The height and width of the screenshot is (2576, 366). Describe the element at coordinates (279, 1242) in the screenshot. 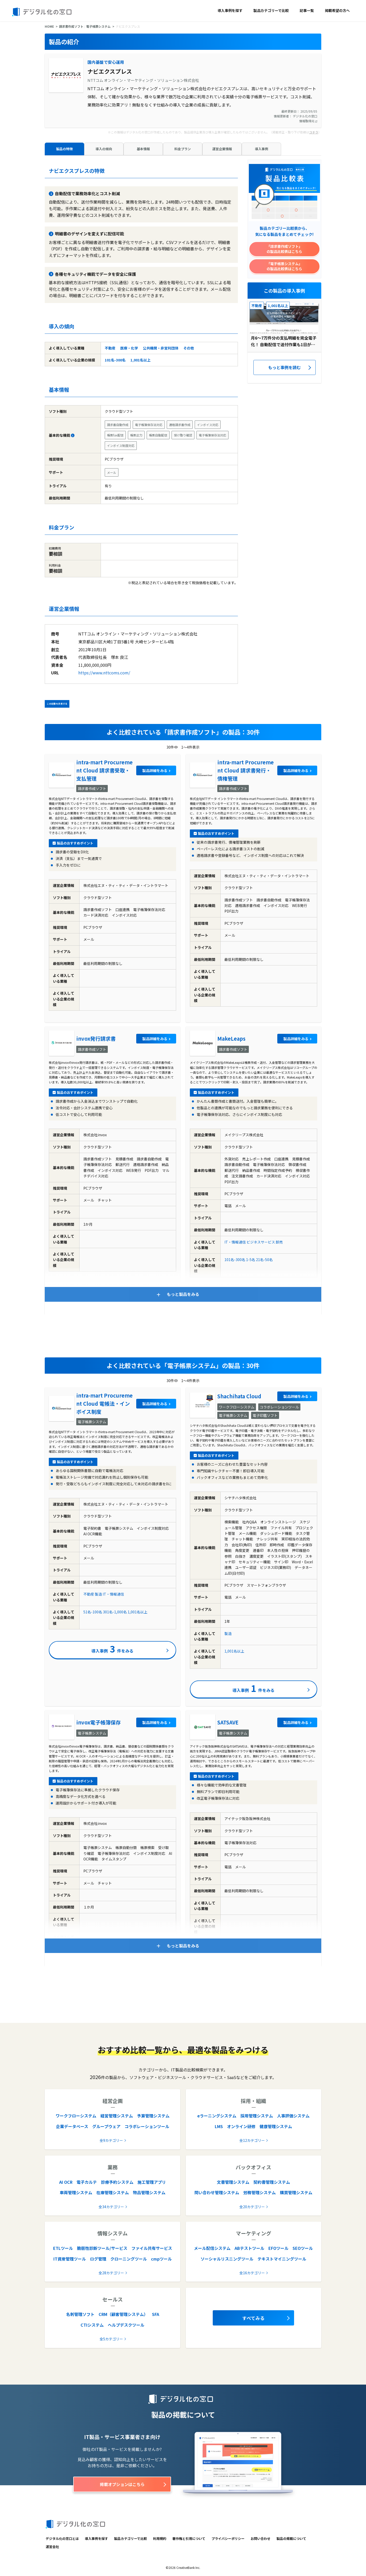

I see `卸売` at that location.